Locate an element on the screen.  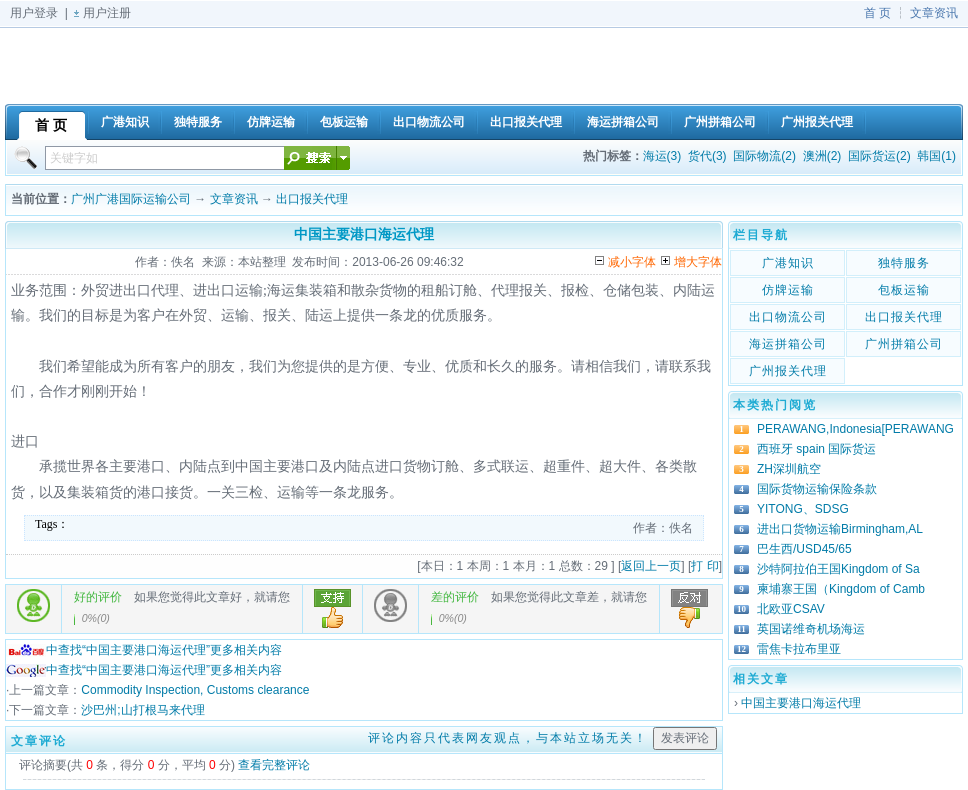
打 印 is located at coordinates (704, 566).